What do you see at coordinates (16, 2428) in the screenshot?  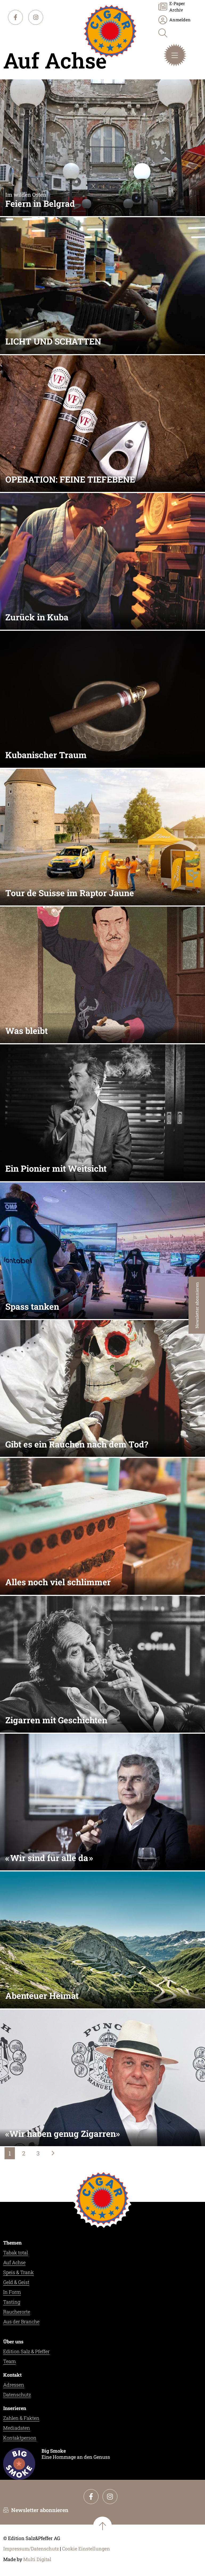 I see `Mediadaten` at bounding box center [16, 2428].